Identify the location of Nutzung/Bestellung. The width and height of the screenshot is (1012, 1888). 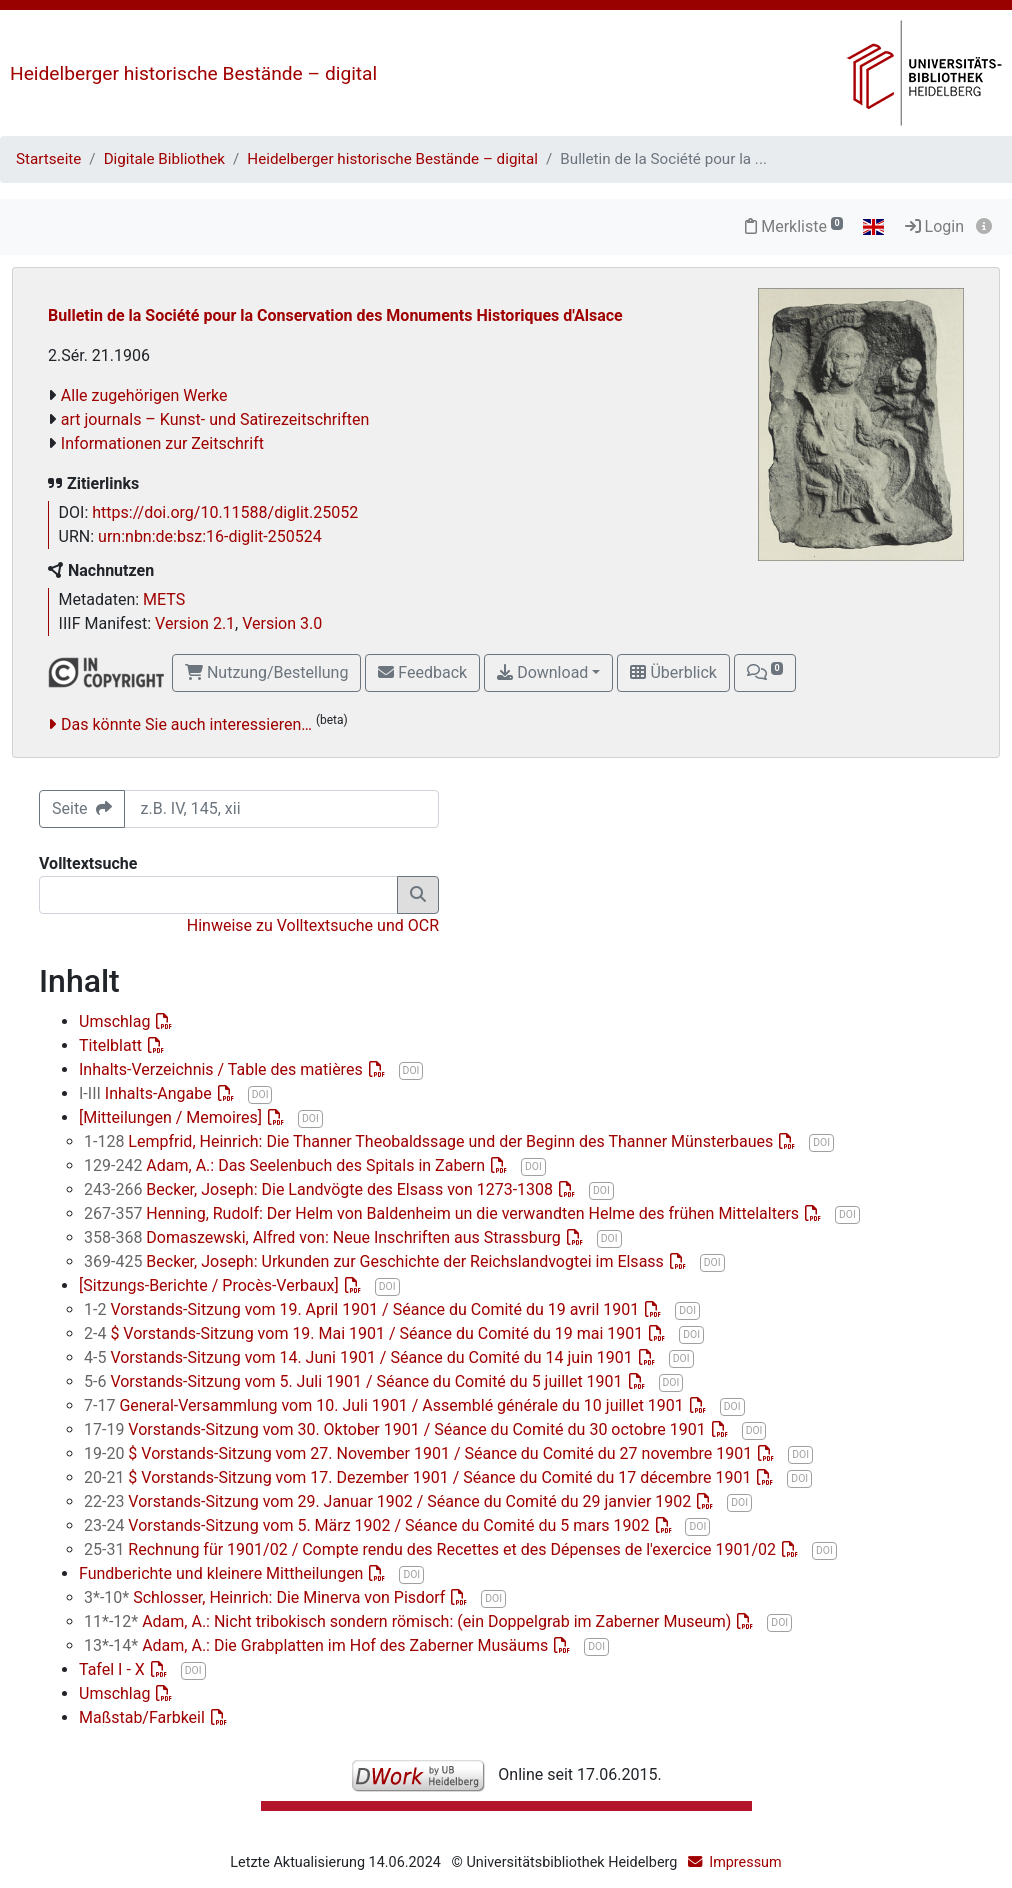
(266, 672).